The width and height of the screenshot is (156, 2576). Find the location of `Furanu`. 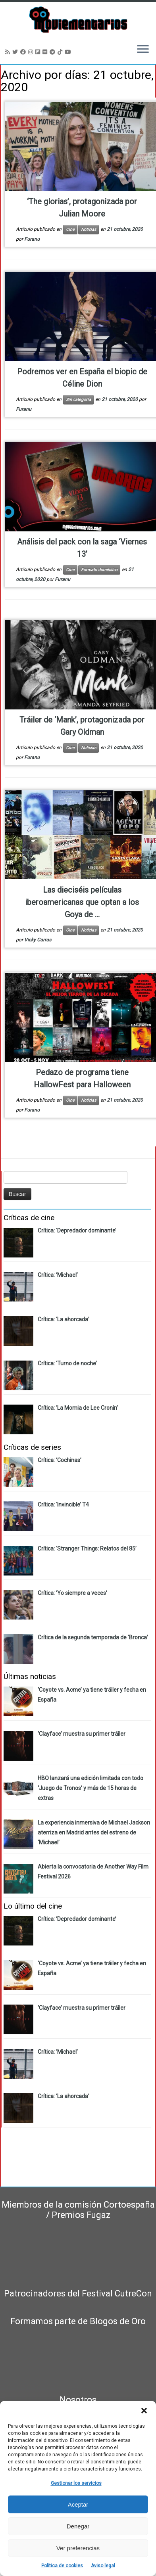

Furanu is located at coordinates (32, 239).